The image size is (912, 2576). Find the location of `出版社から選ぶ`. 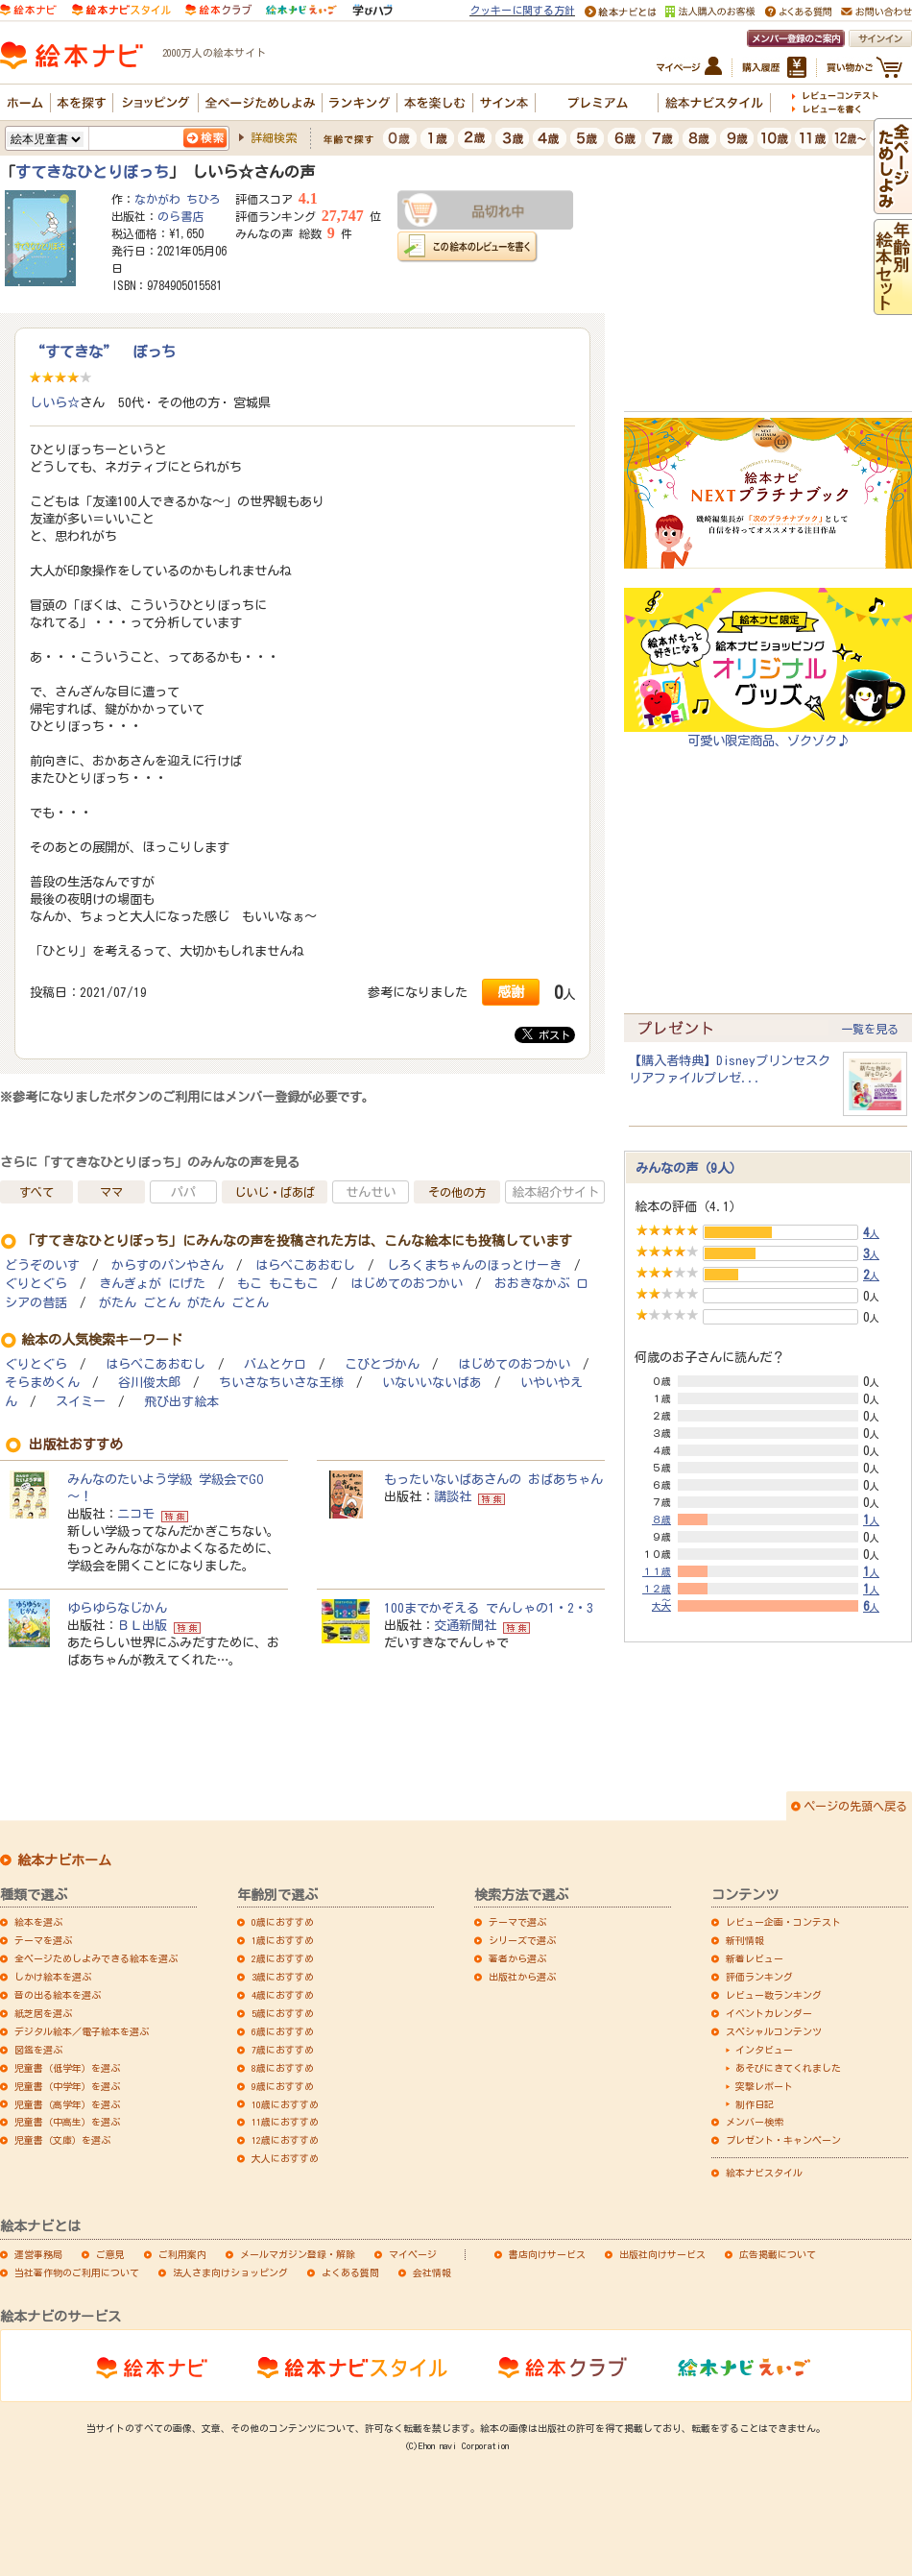

出版社から選ぶ is located at coordinates (522, 1976).